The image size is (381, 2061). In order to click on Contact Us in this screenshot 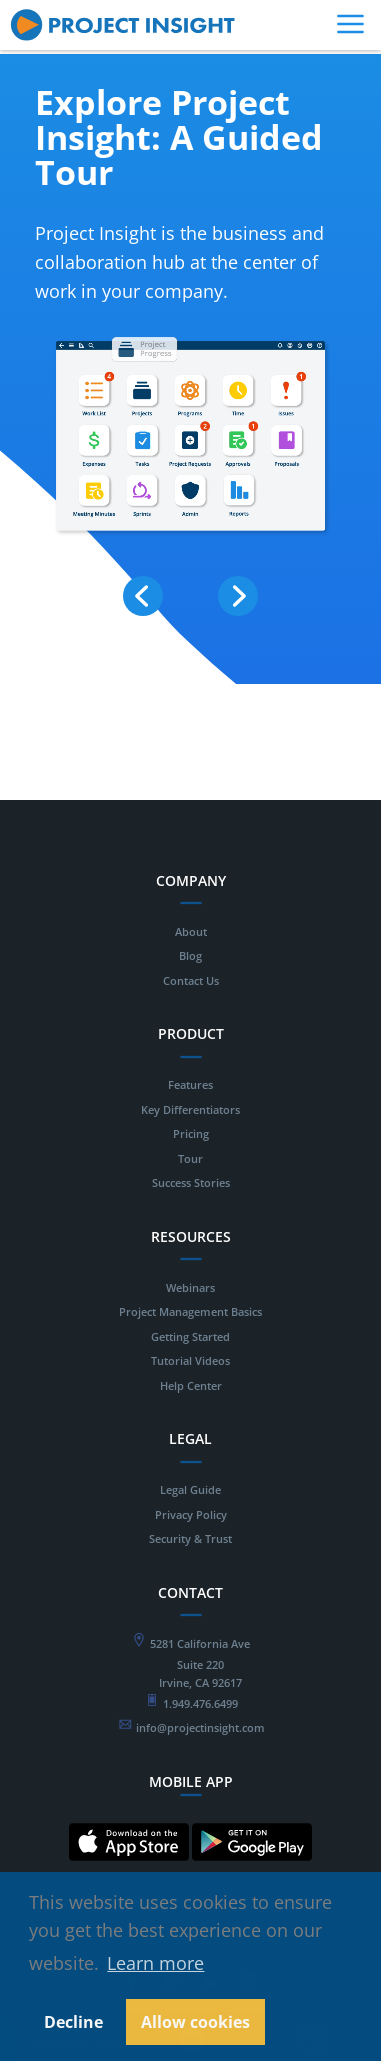, I will do `click(191, 980)`.